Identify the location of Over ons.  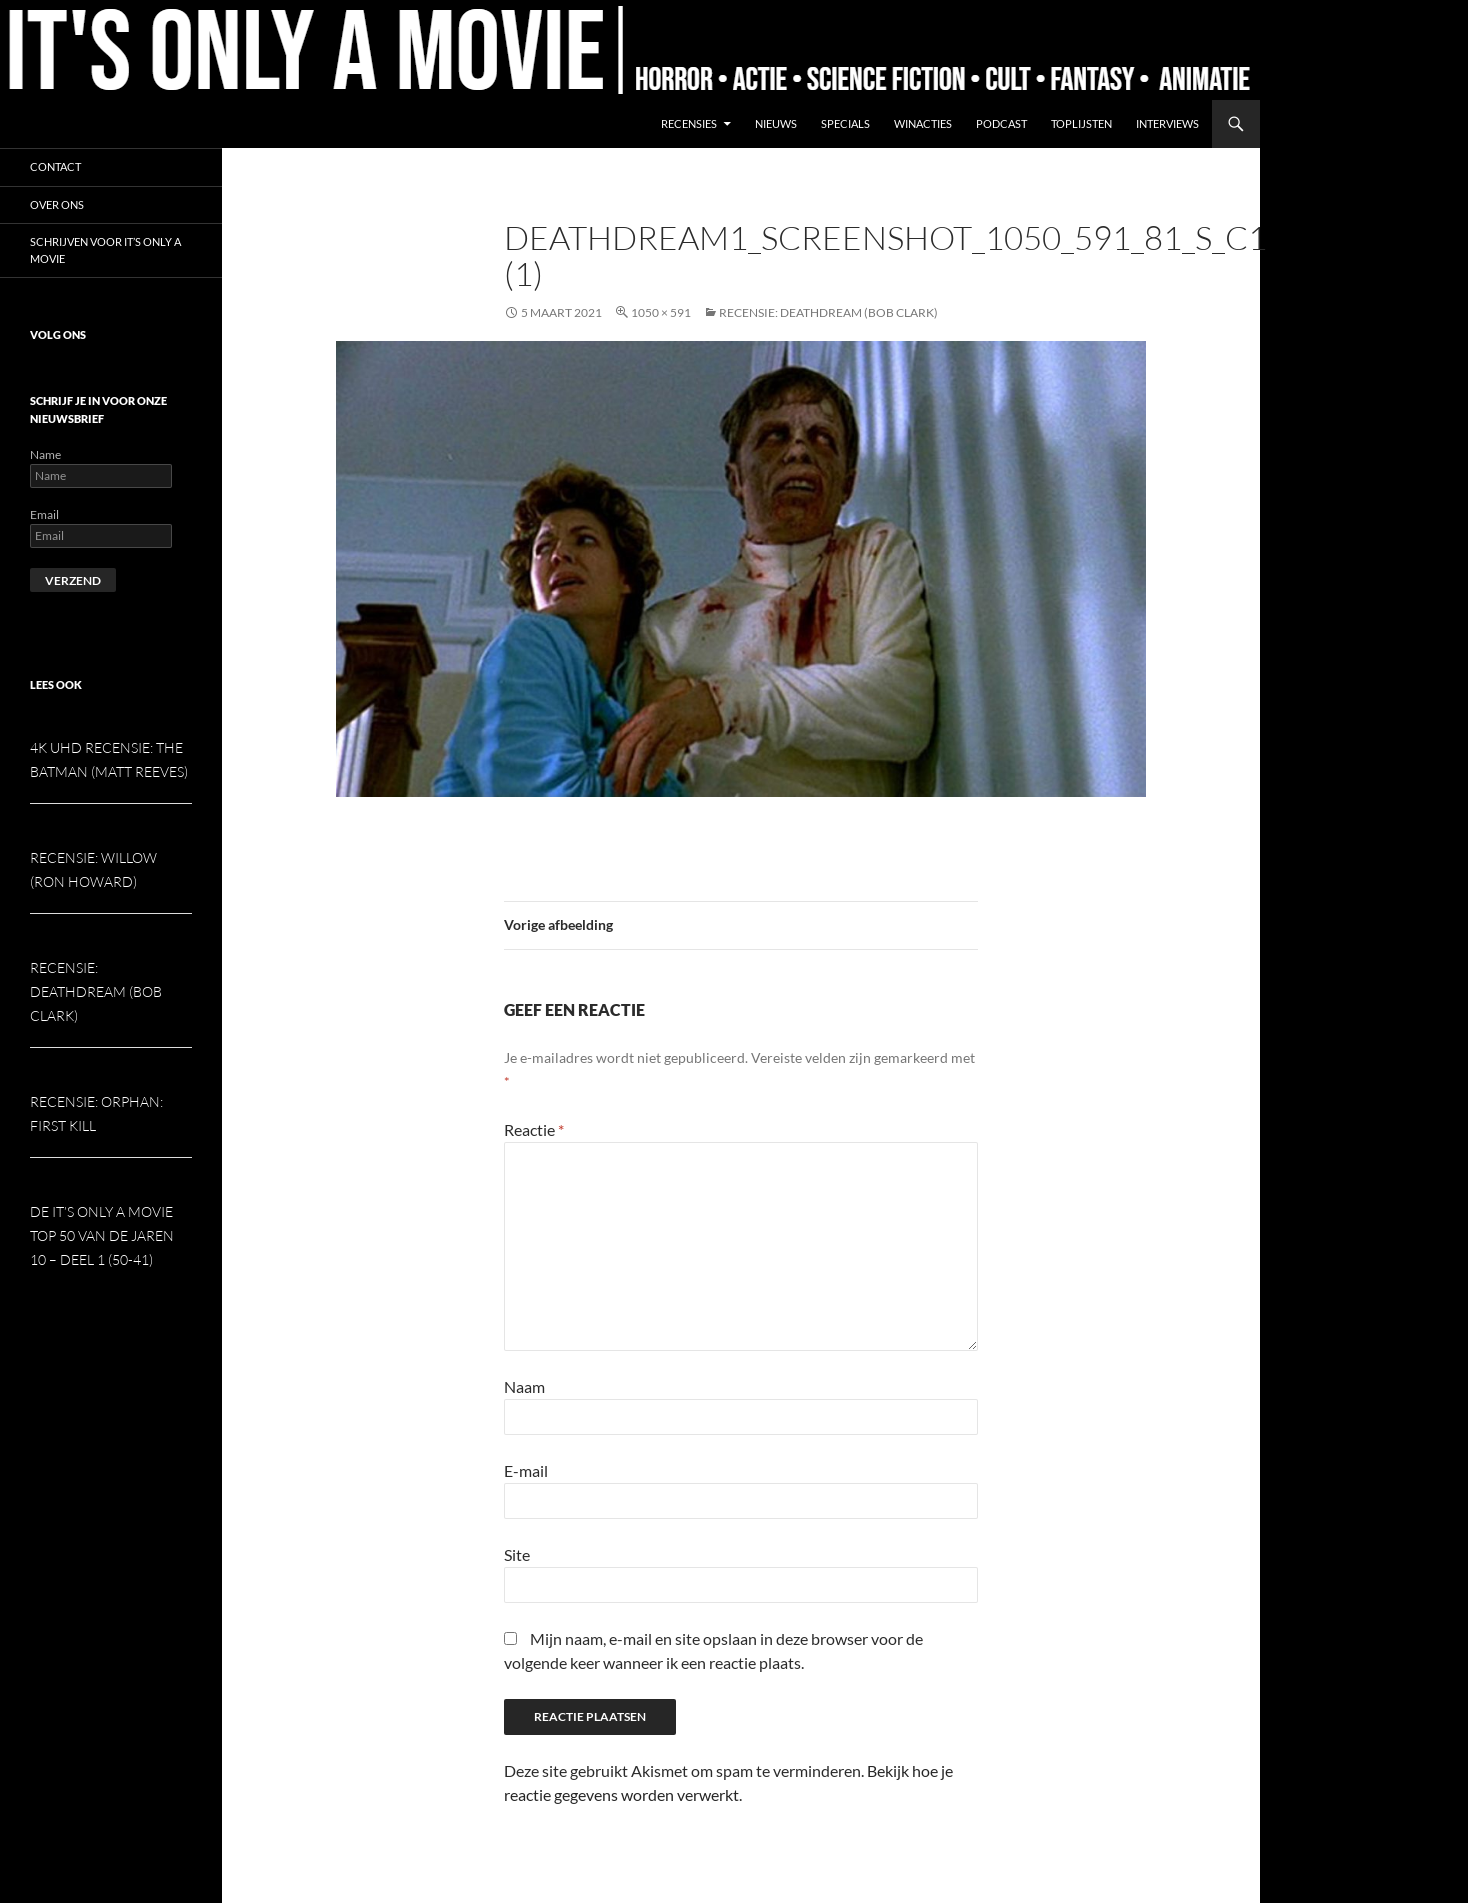
(57, 204).